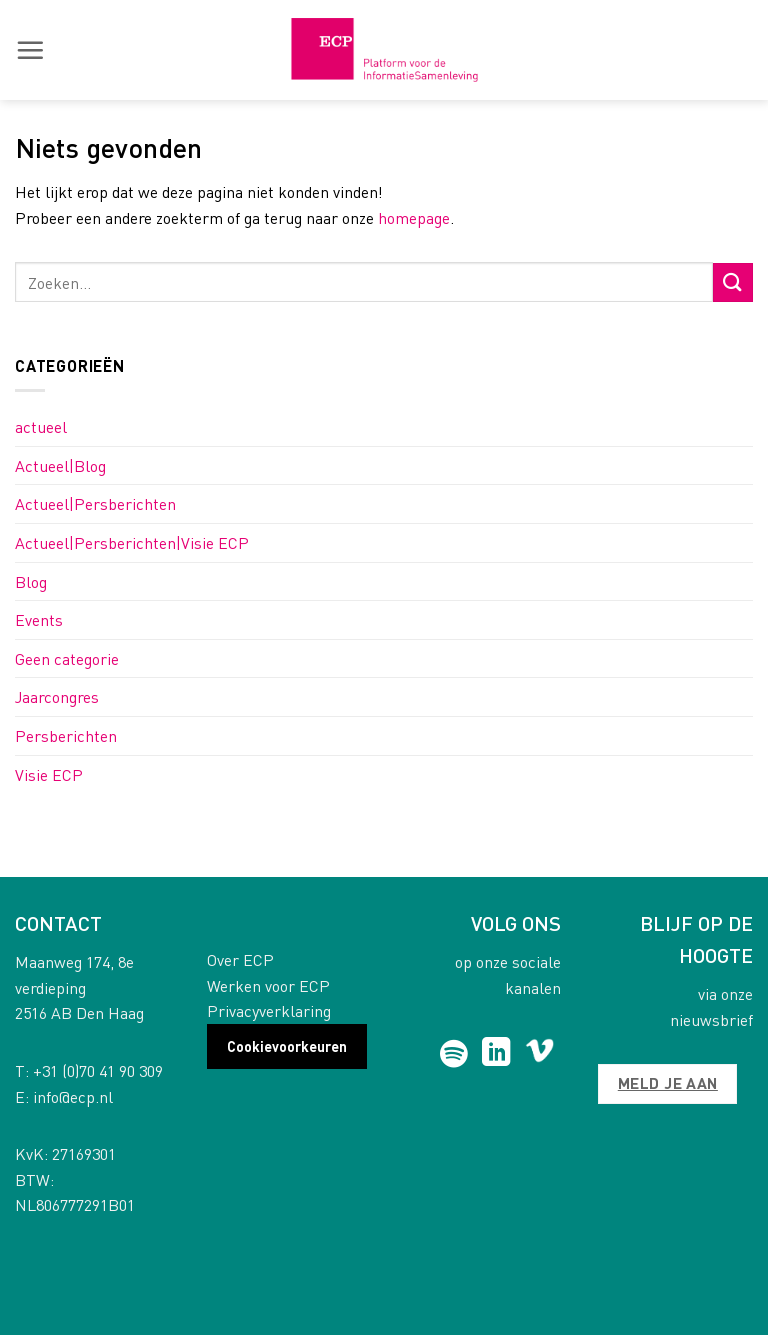  I want to click on Werken voor ECP, so click(268, 985).